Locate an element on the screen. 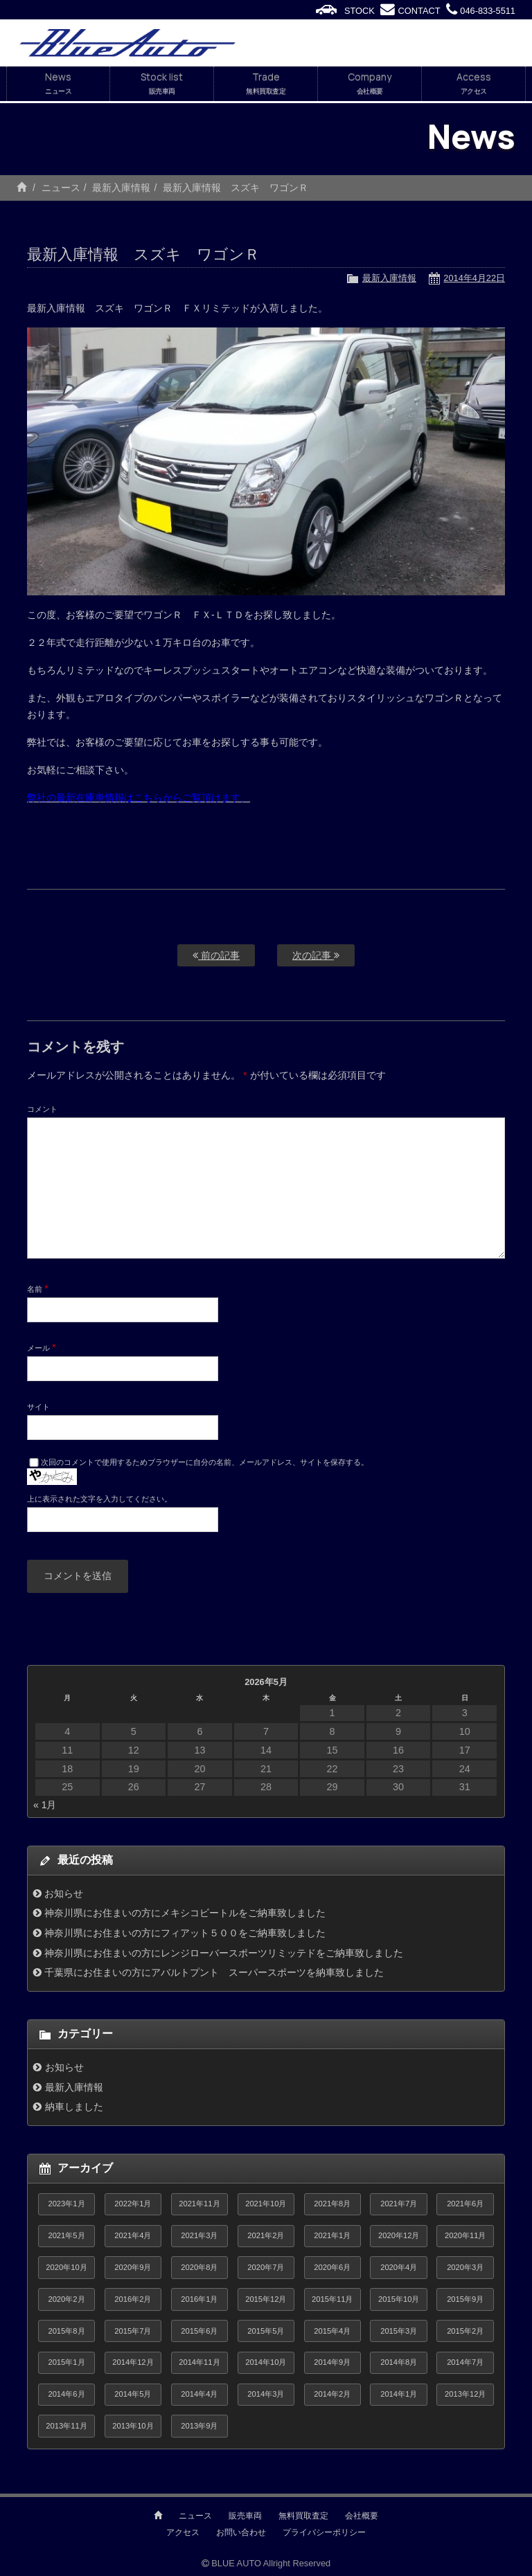  納車しました is located at coordinates (74, 2106).